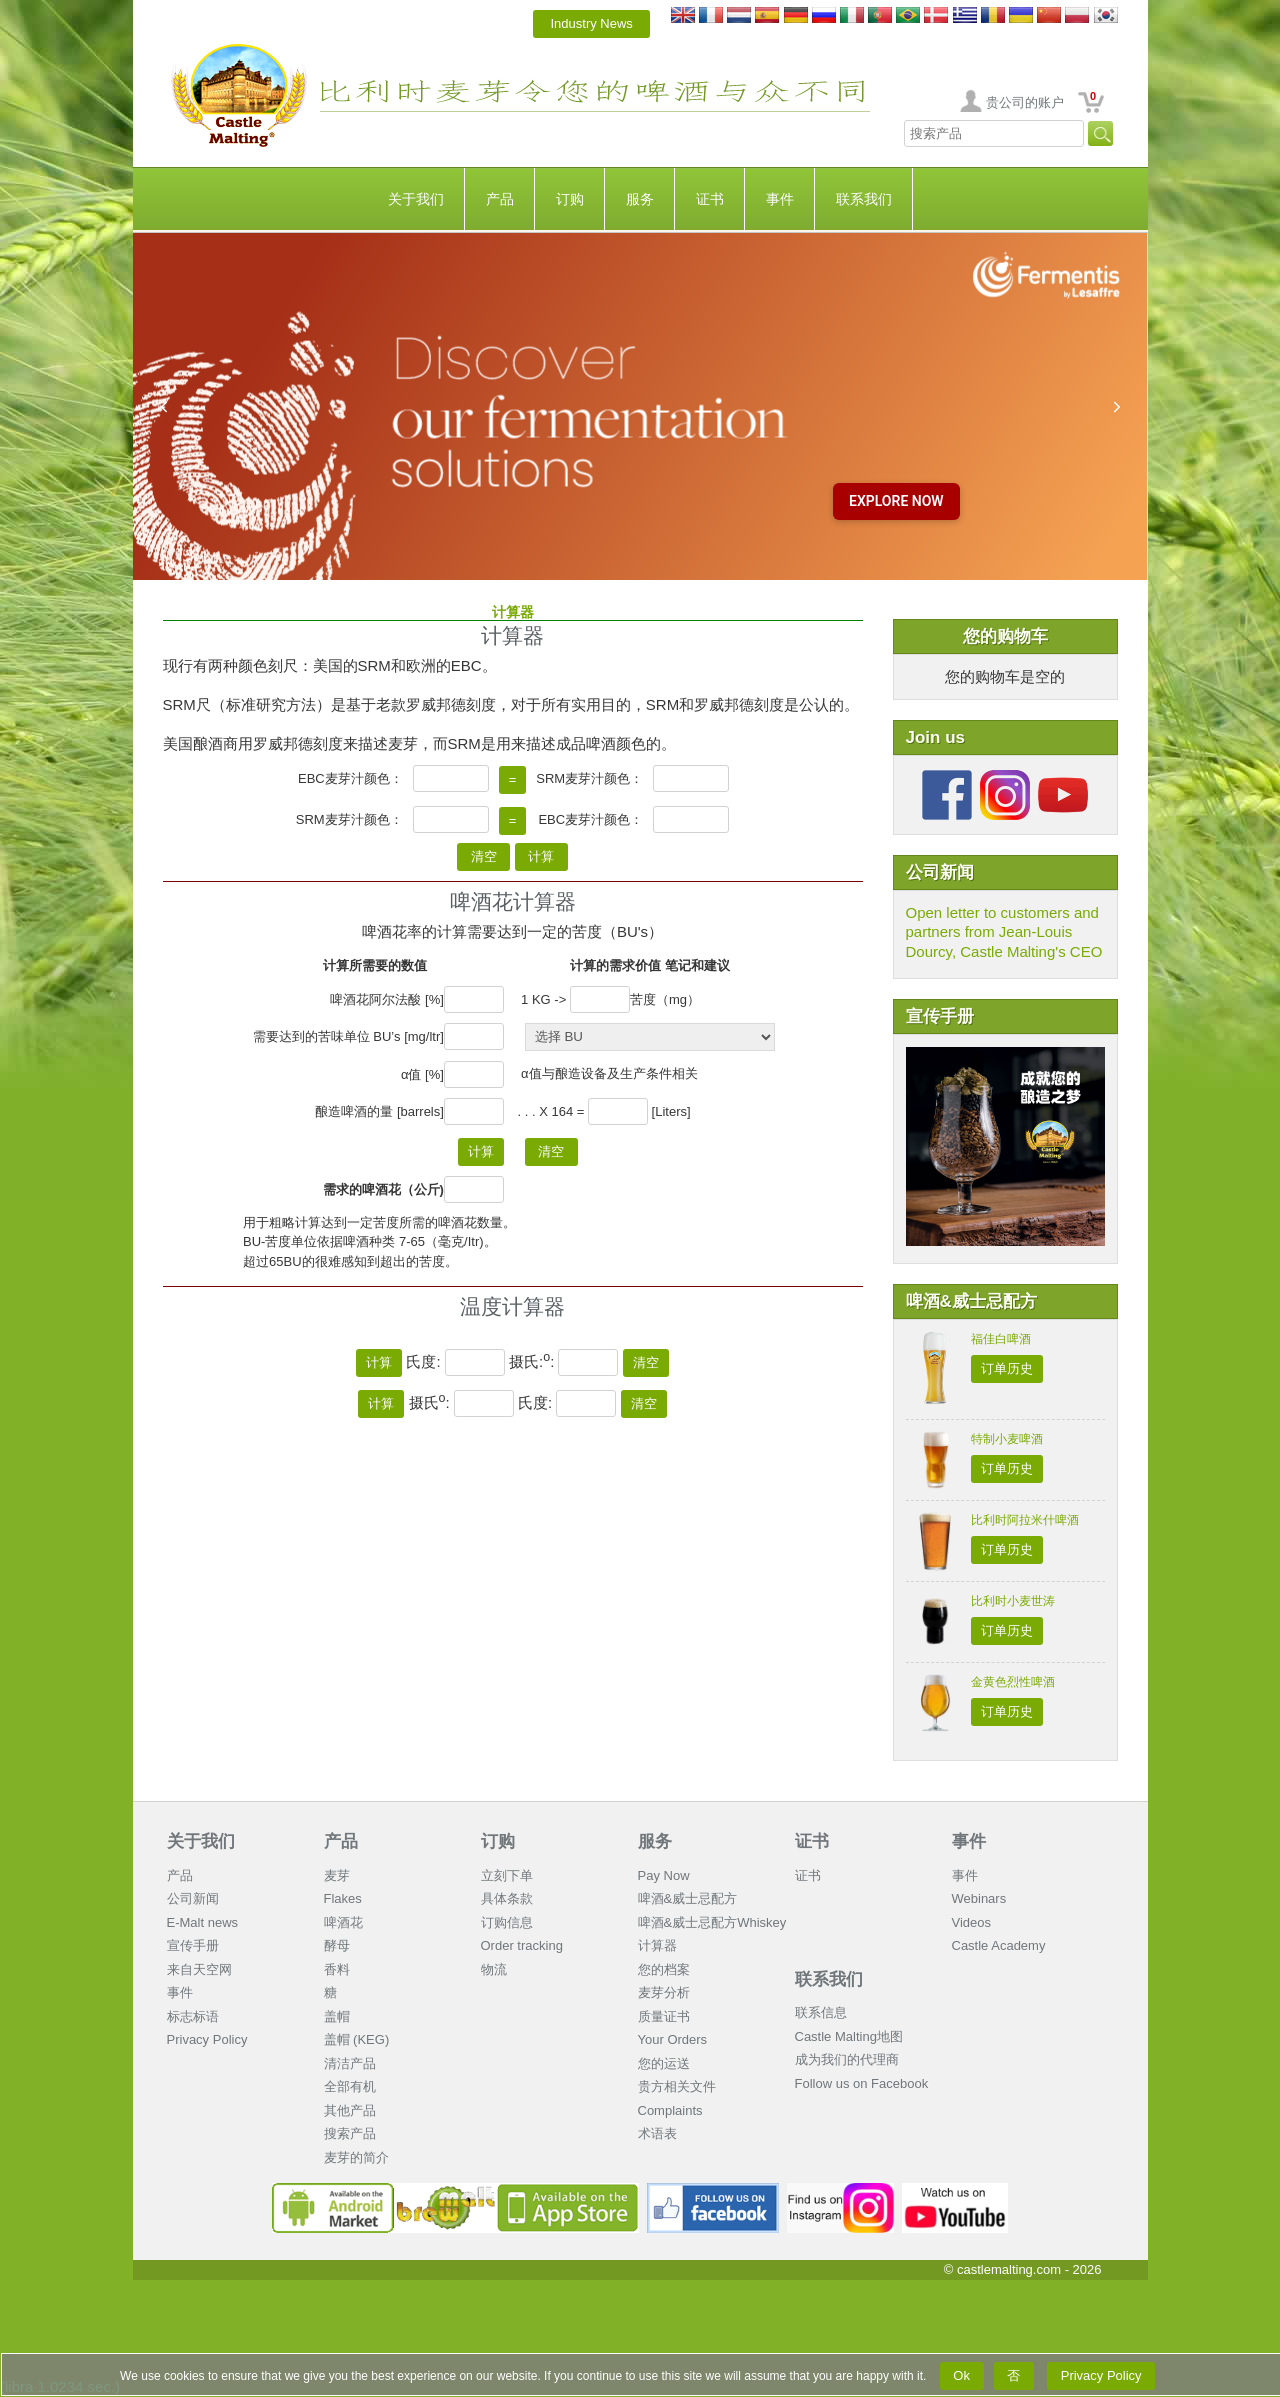 This screenshot has width=1280, height=2397. I want to click on 盖帽 (KEG), so click(357, 2039).